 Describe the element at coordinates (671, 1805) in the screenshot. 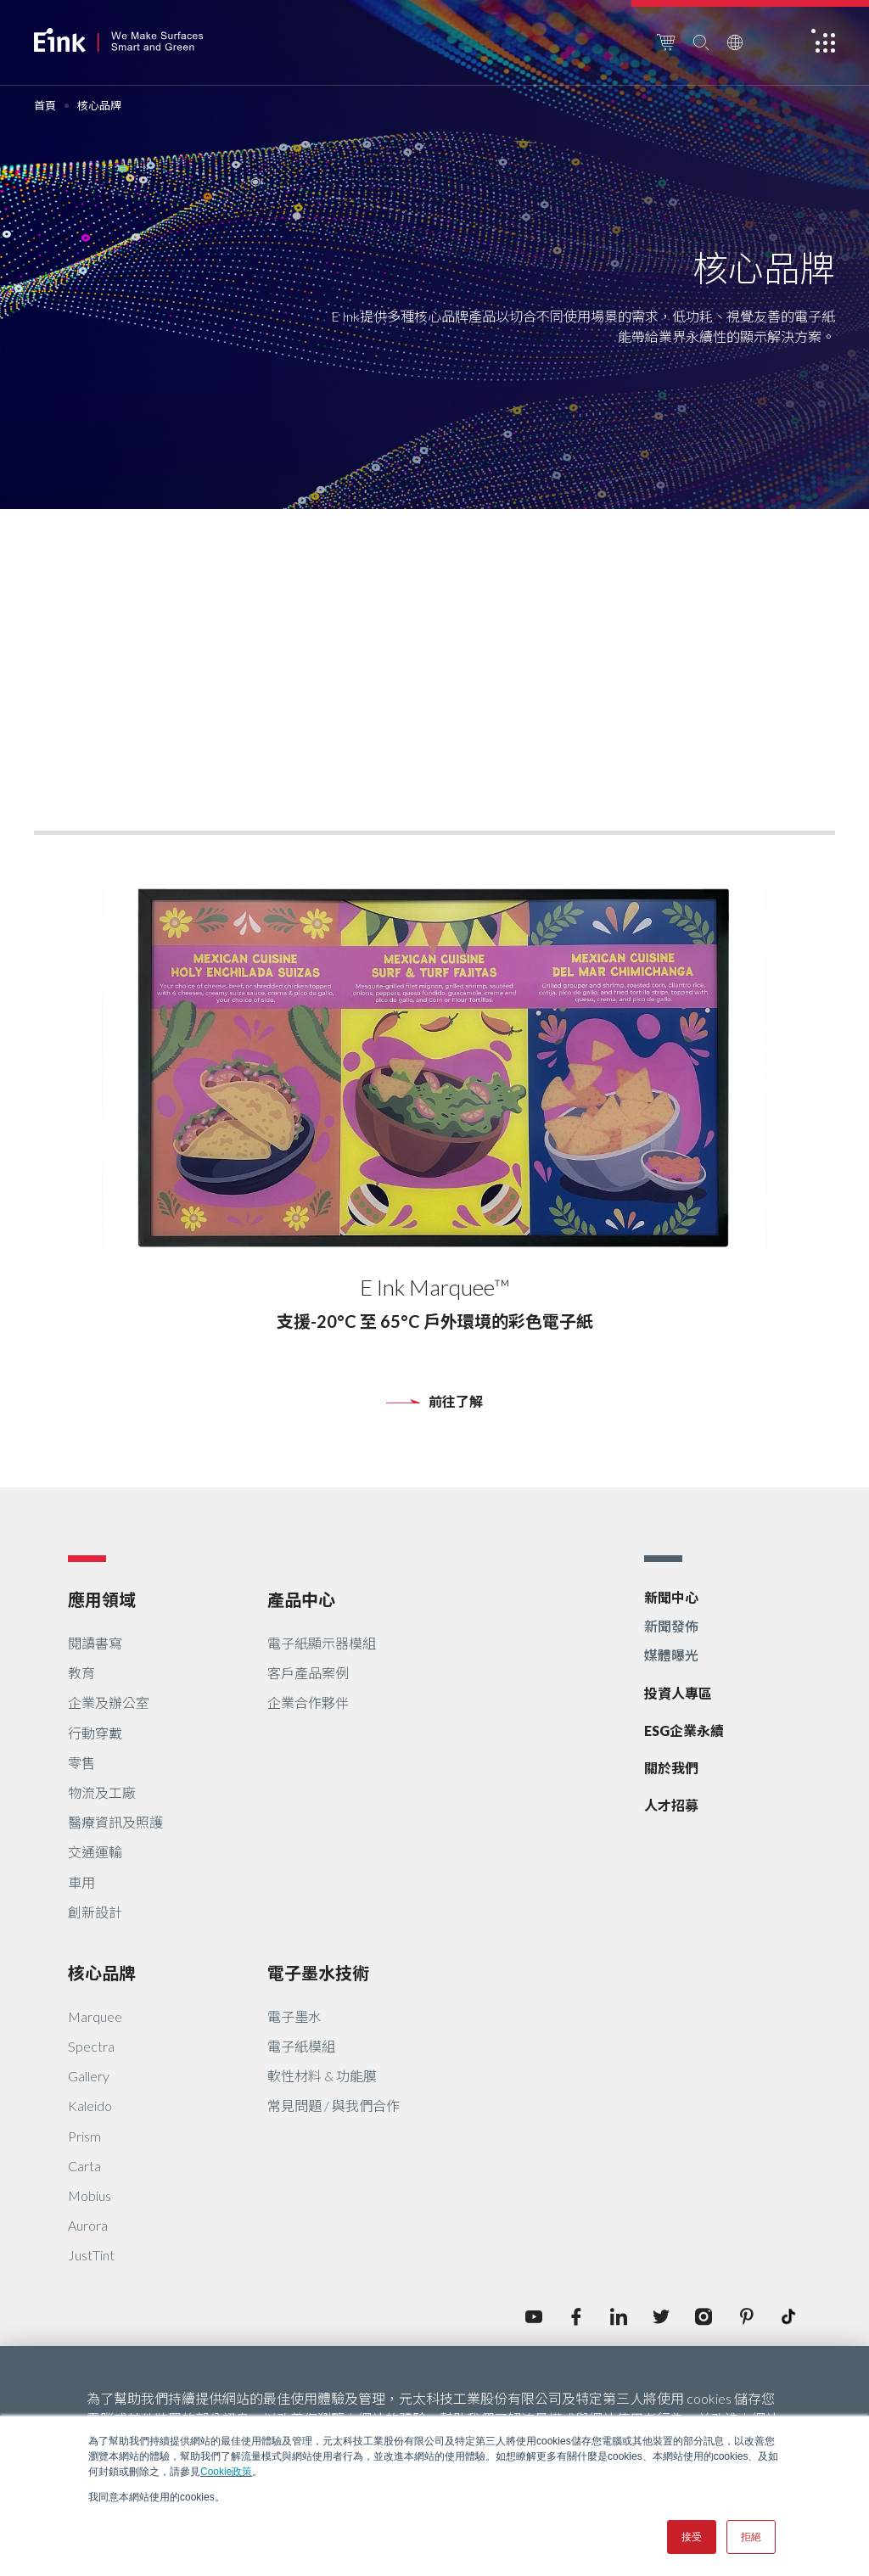

I see `人才招募` at that location.